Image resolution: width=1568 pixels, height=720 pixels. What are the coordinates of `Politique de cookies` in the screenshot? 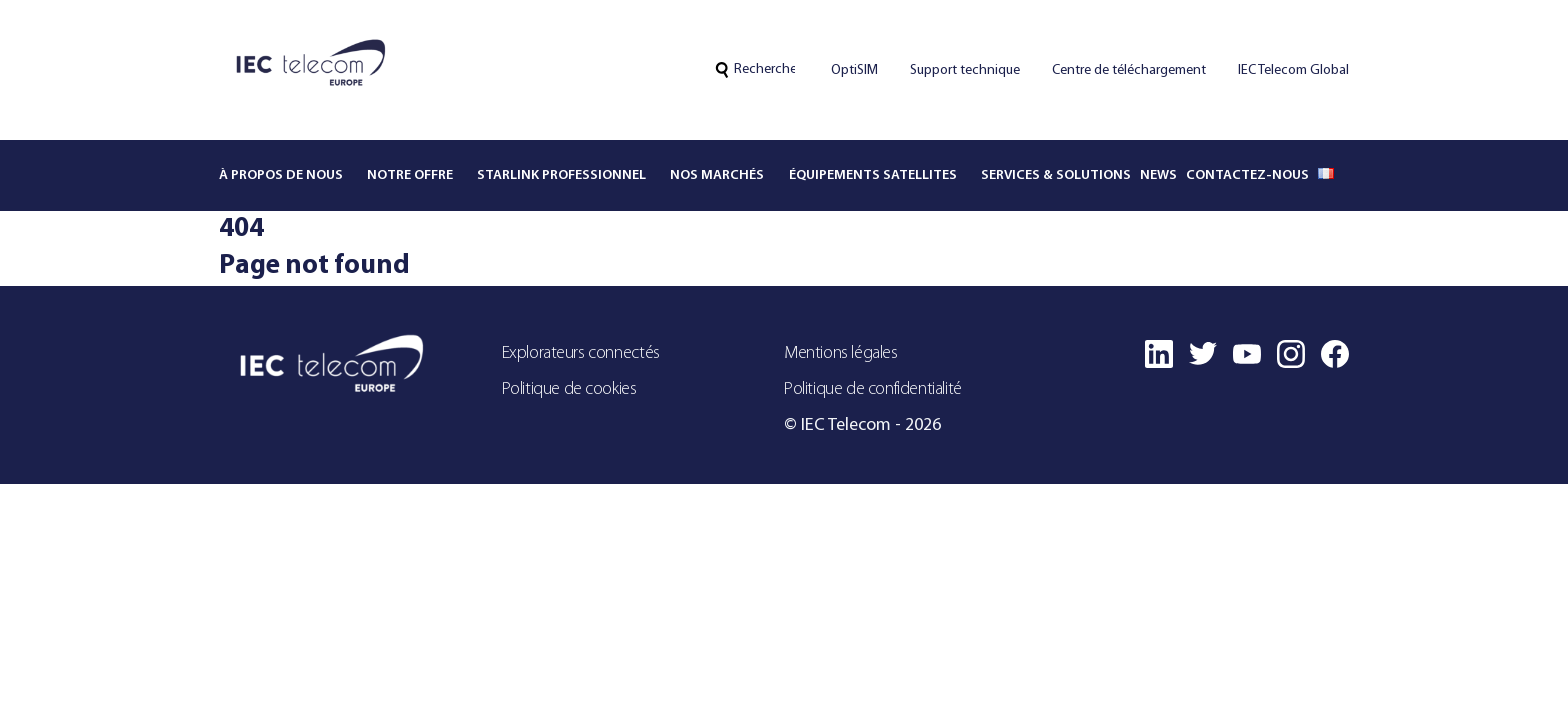 It's located at (569, 389).